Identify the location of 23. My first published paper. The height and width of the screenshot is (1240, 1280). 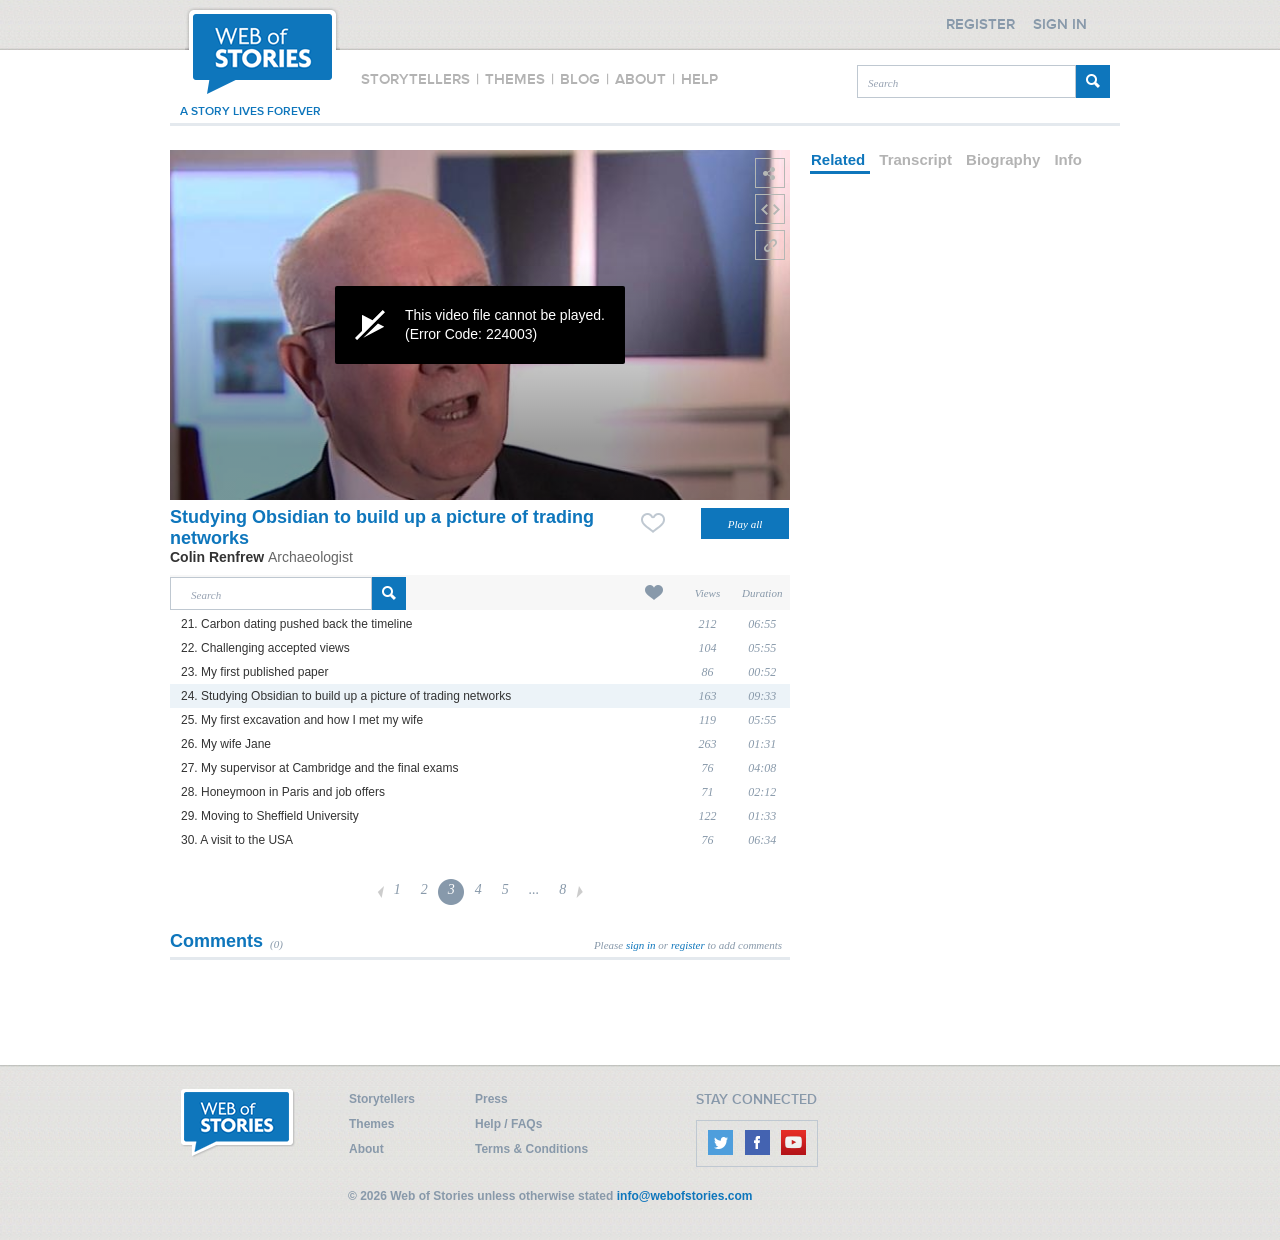
(254, 672).